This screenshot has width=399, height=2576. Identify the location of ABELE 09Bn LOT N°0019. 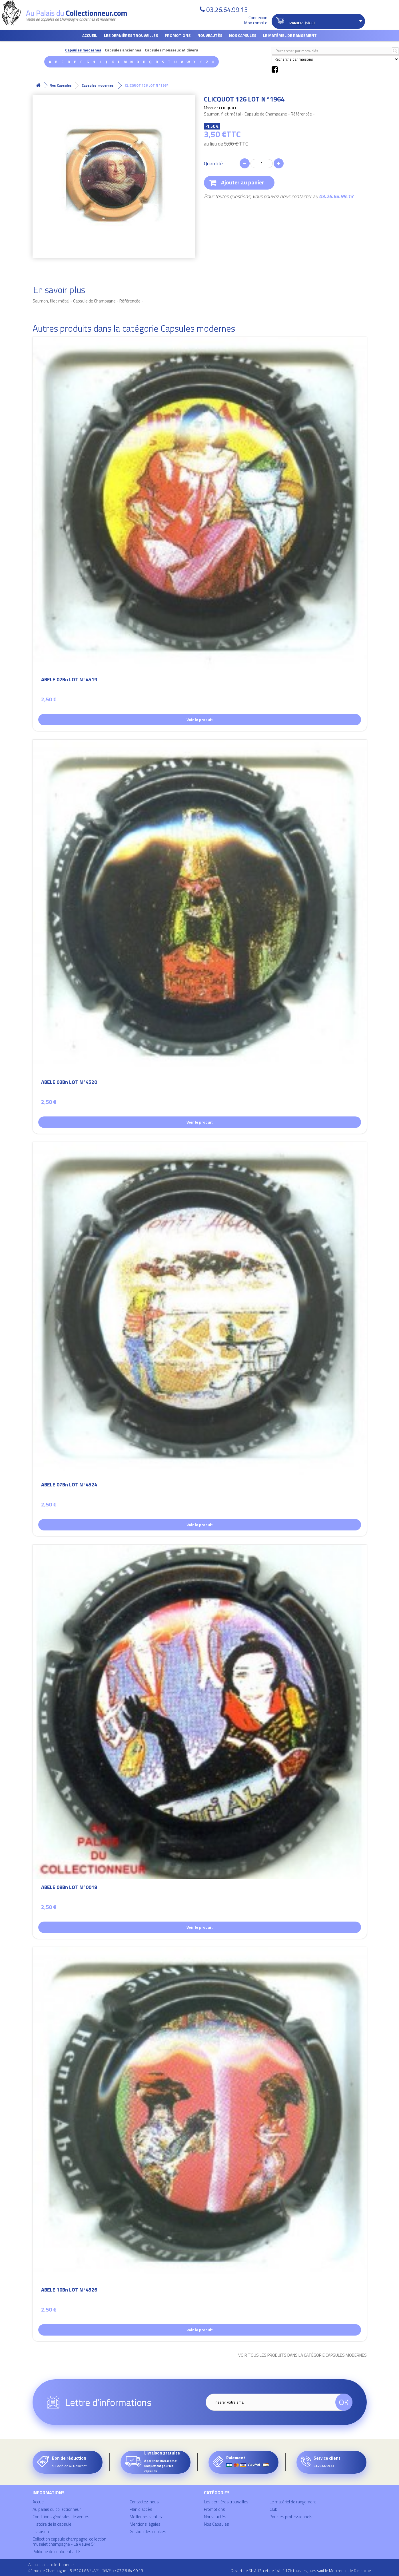
(69, 1888).